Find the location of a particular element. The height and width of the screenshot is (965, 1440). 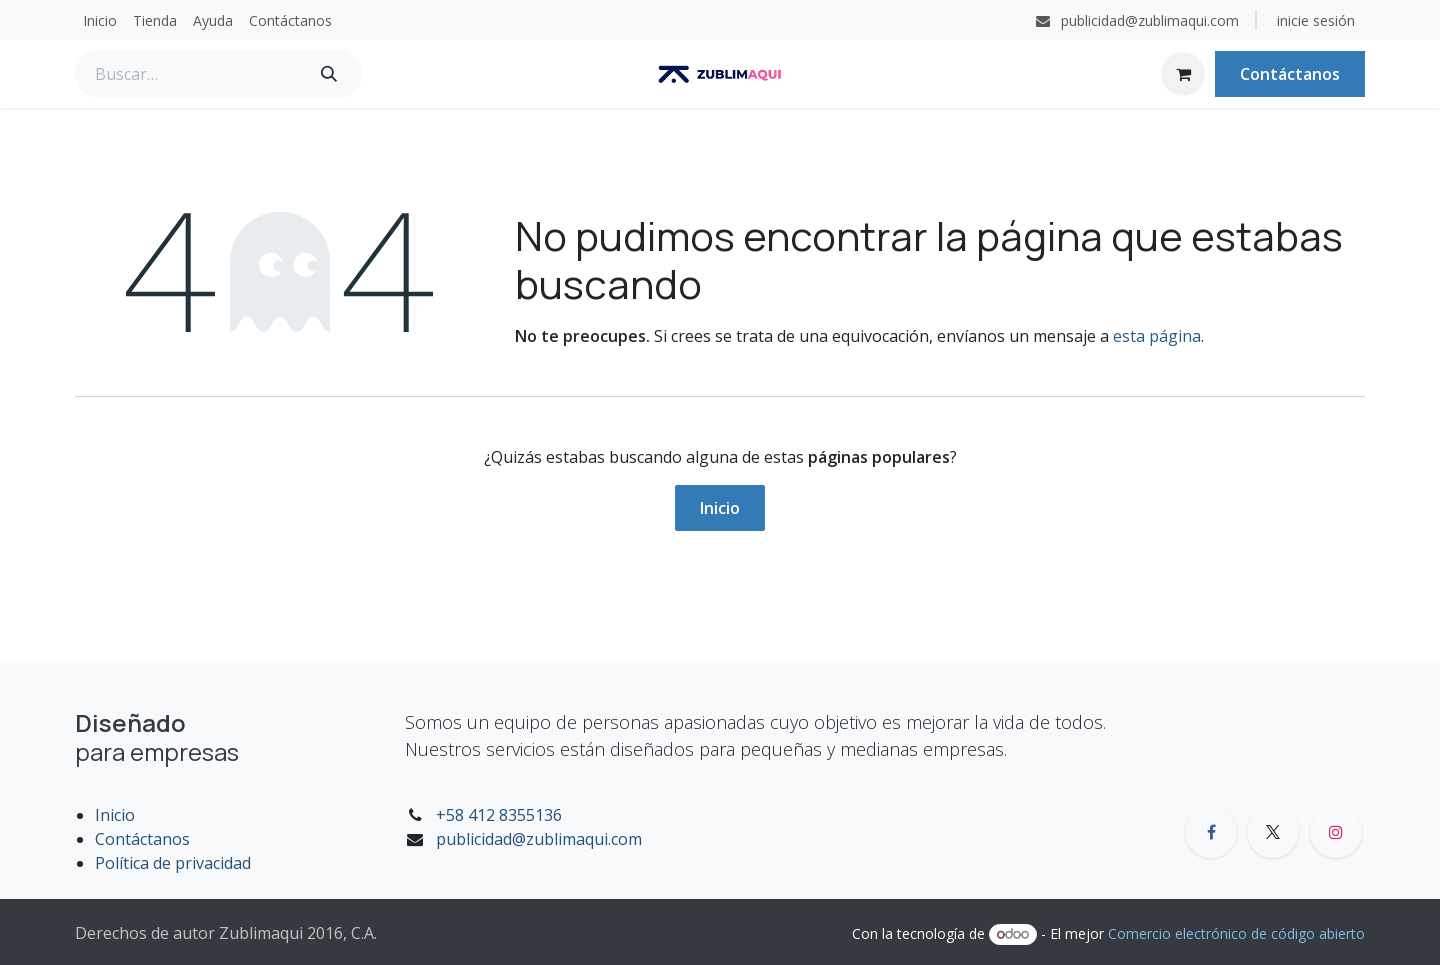

[X] is located at coordinates (1273, 832).